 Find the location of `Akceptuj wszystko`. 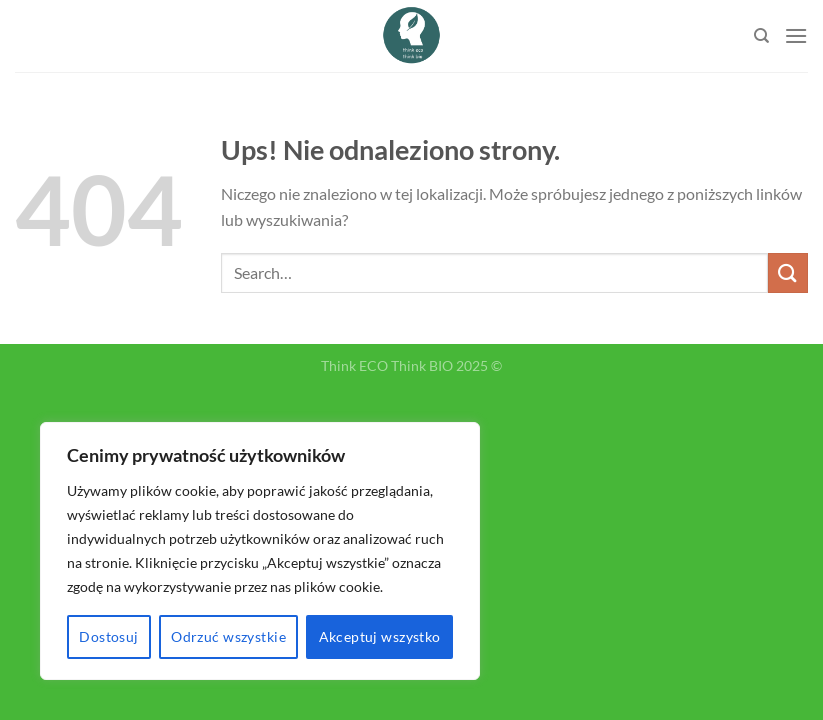

Akceptuj wszystko is located at coordinates (380, 636).